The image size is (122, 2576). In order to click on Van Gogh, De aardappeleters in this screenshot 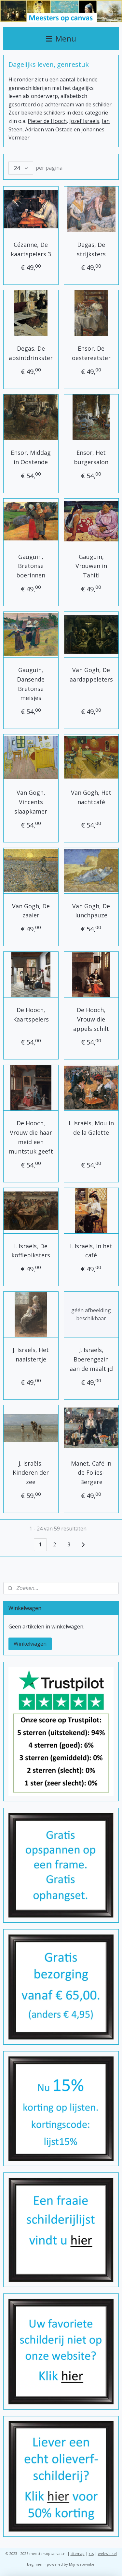, I will do `click(91, 674)`.